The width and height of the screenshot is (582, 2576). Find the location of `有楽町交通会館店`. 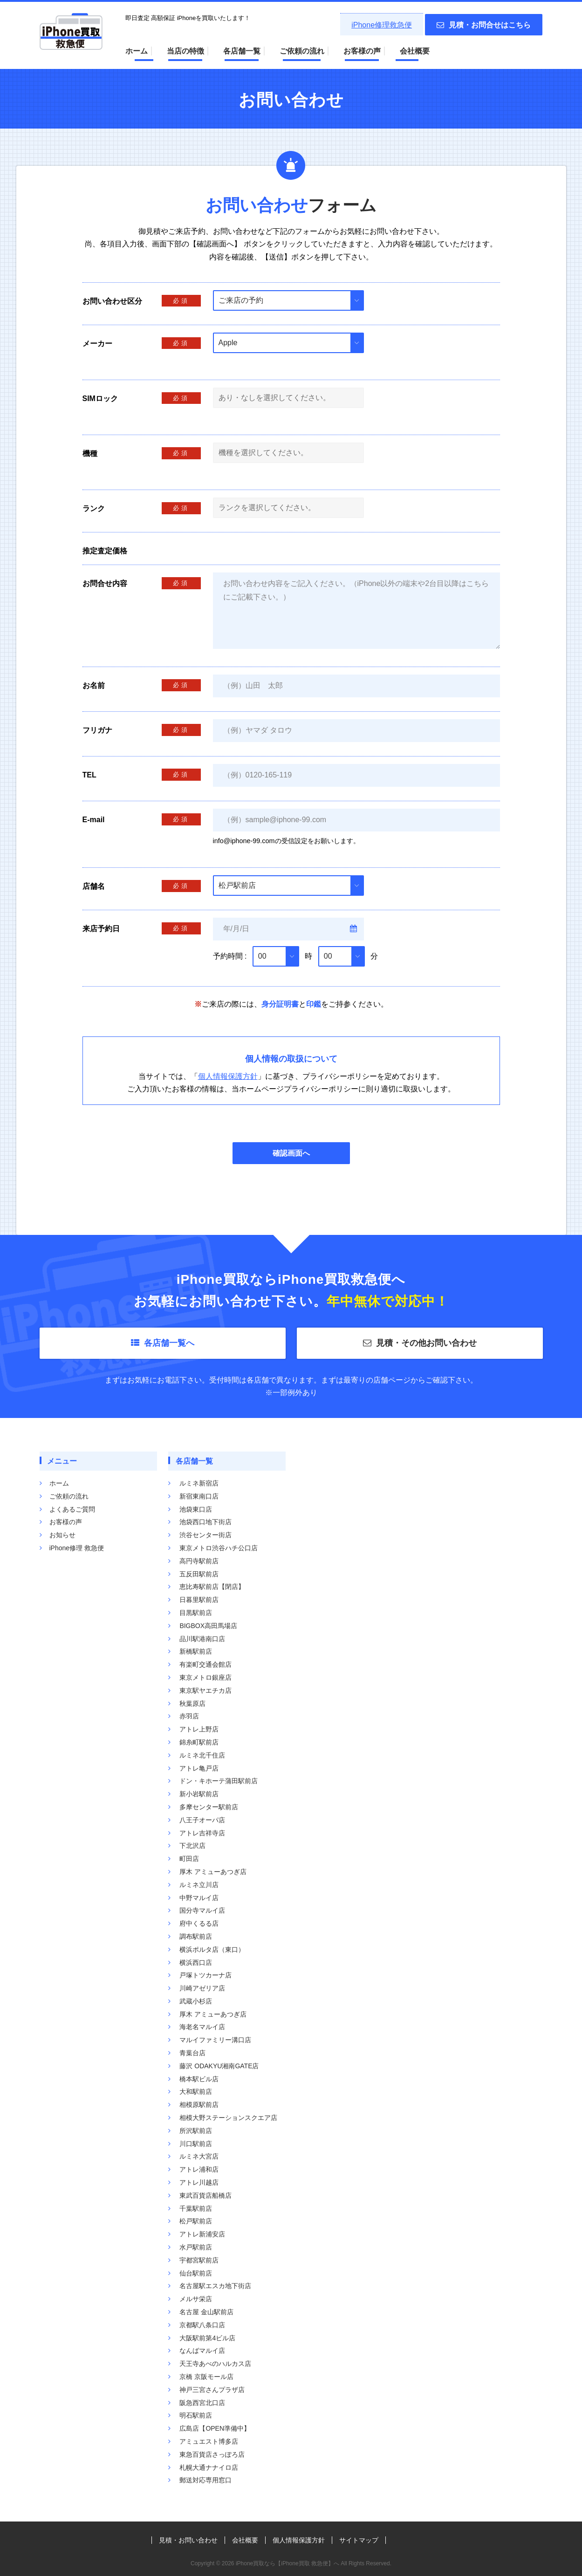

有楽町交通会館店 is located at coordinates (205, 1664).